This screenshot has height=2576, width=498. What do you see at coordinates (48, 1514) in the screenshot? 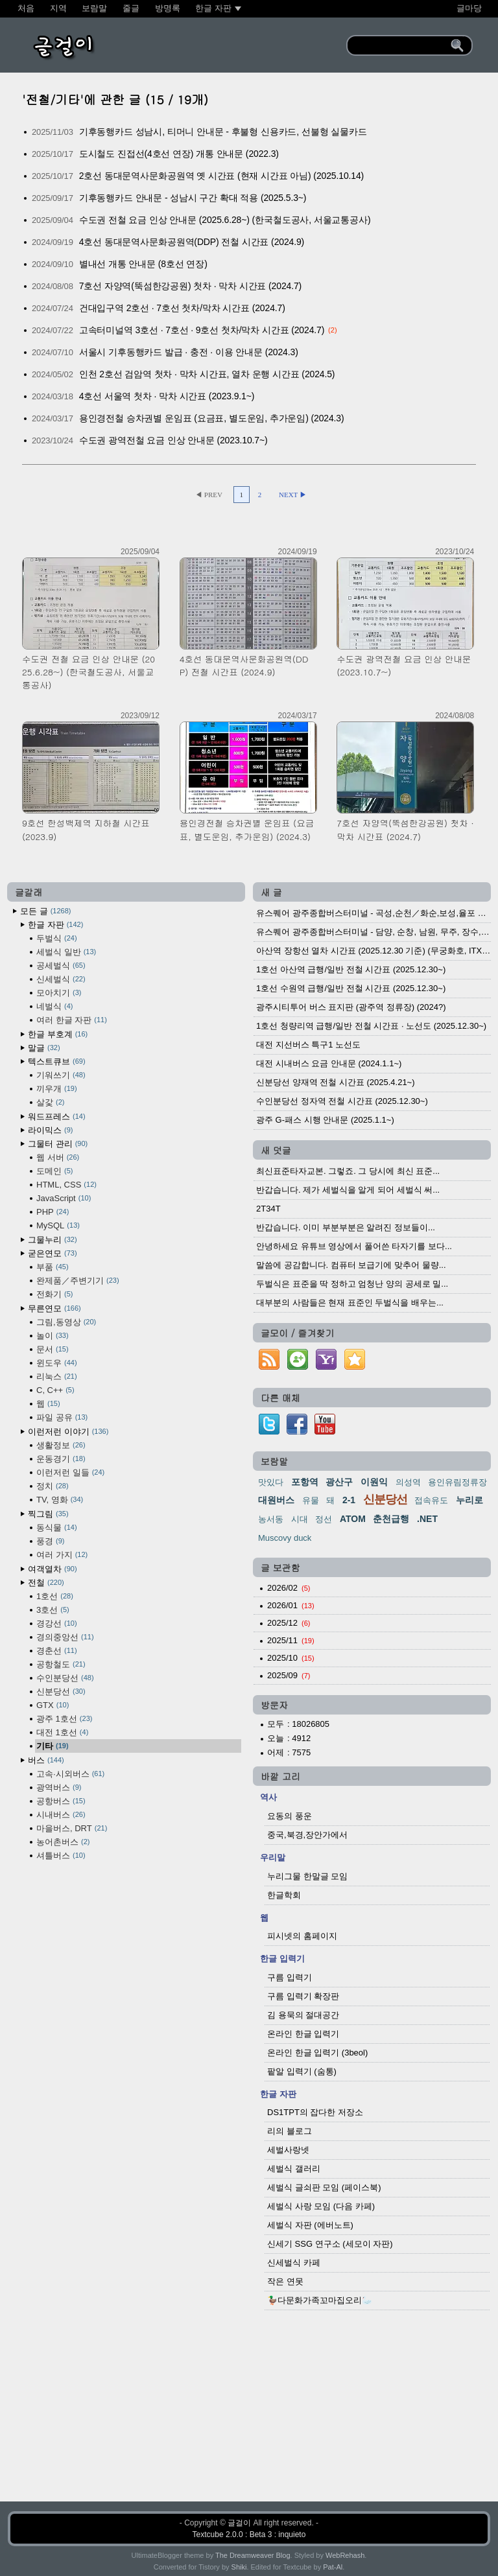
I see `찍그림` at bounding box center [48, 1514].